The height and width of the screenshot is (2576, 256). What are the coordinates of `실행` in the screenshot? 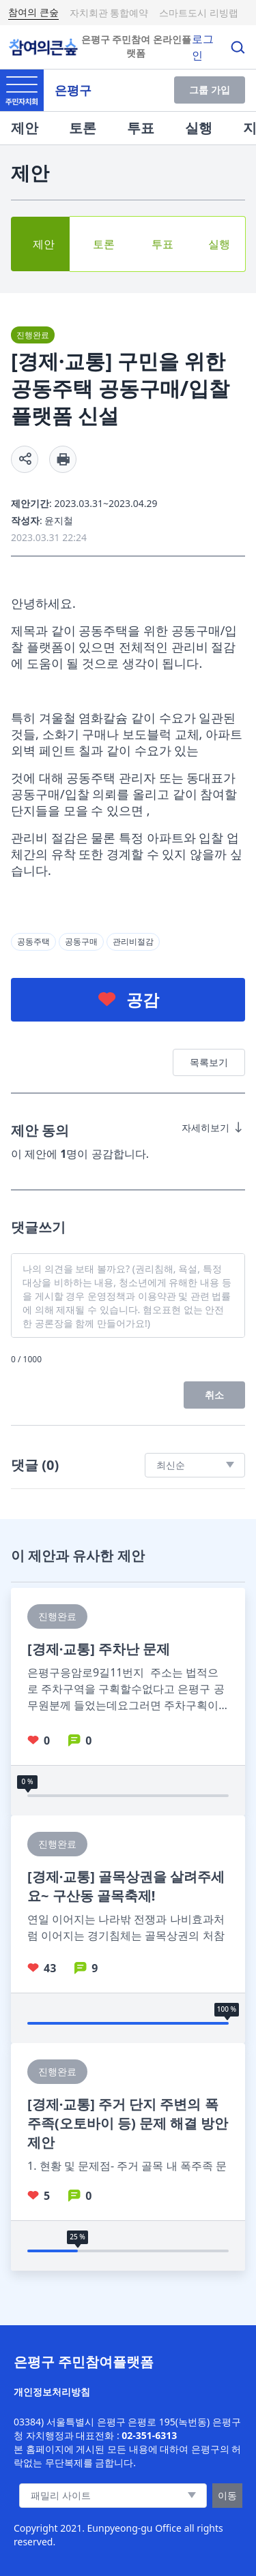 It's located at (198, 128).